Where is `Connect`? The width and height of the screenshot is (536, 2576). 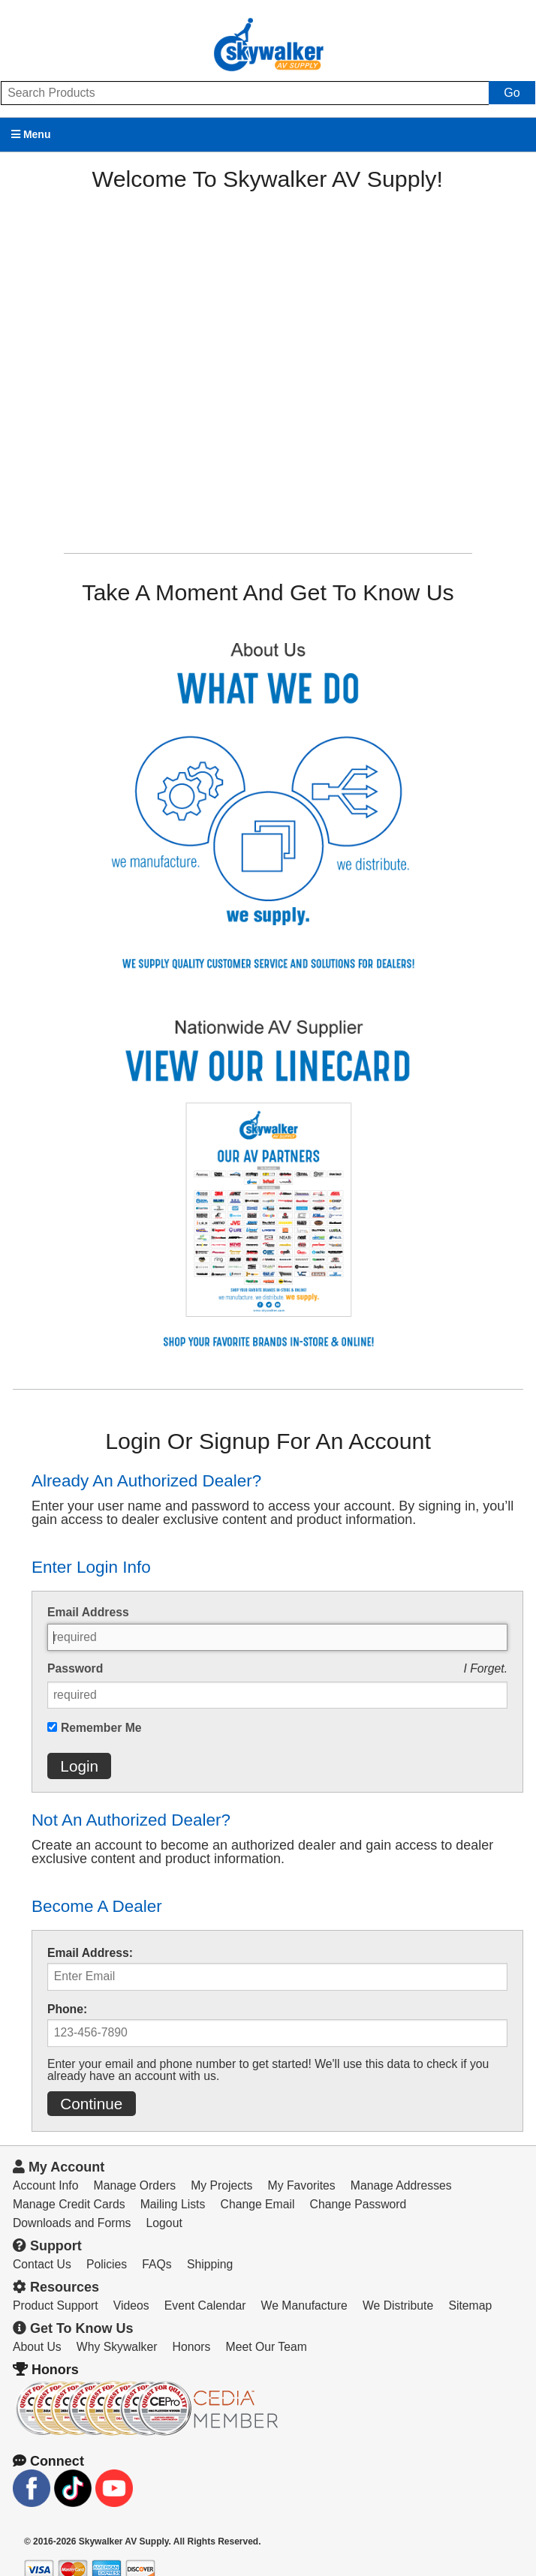
Connect is located at coordinates (48, 2461).